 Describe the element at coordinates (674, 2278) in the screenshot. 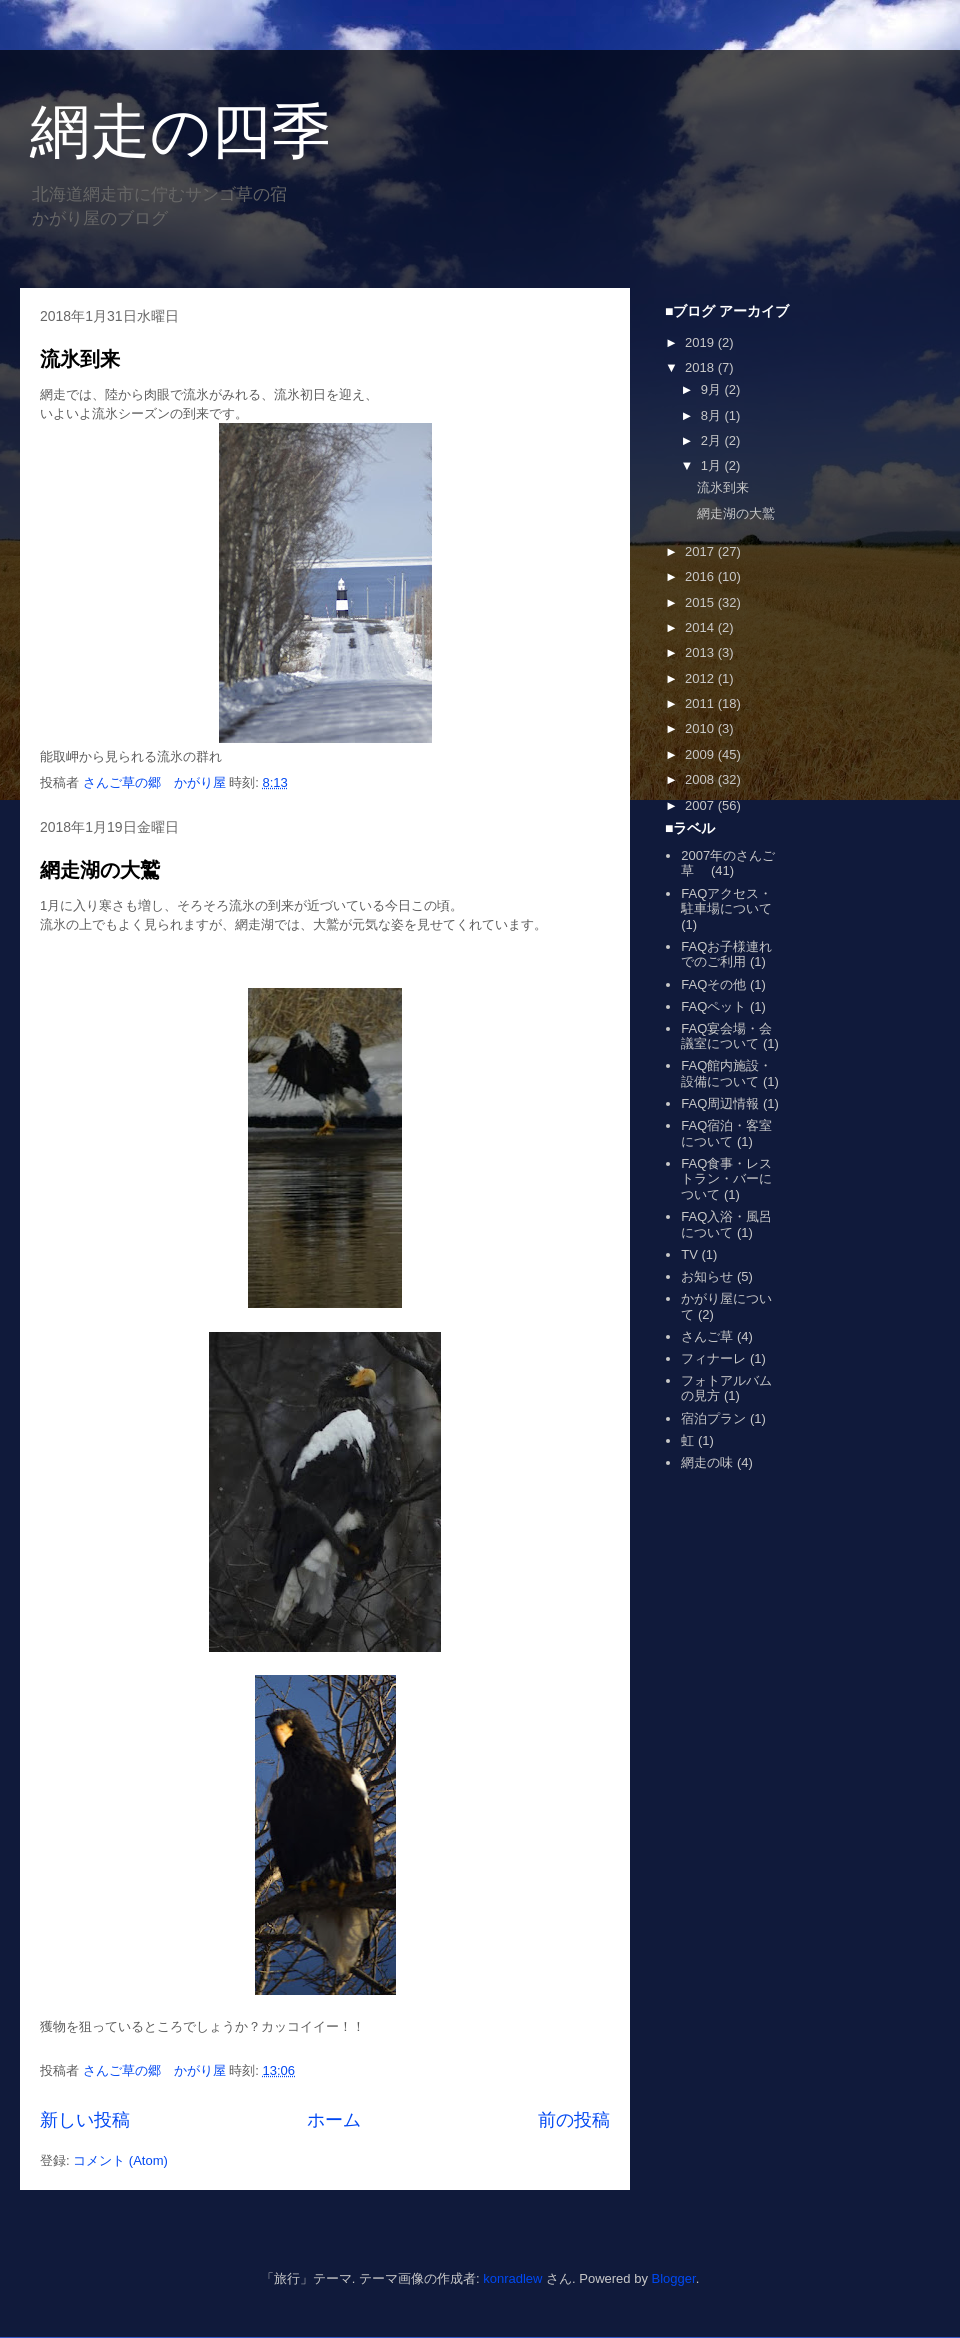

I see `Blogger` at that location.